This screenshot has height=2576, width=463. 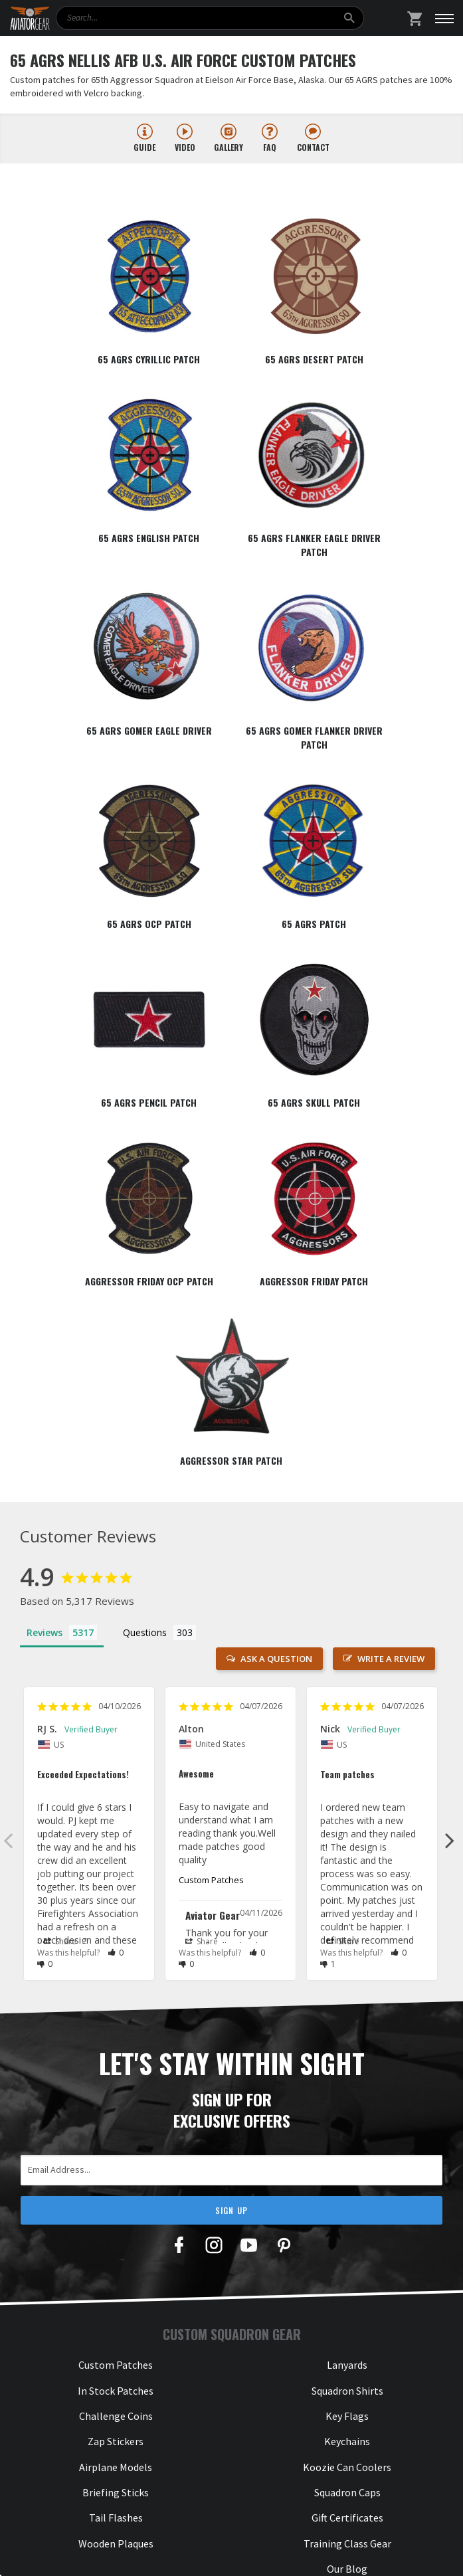 I want to click on Squadron Caps, so click(x=347, y=2029).